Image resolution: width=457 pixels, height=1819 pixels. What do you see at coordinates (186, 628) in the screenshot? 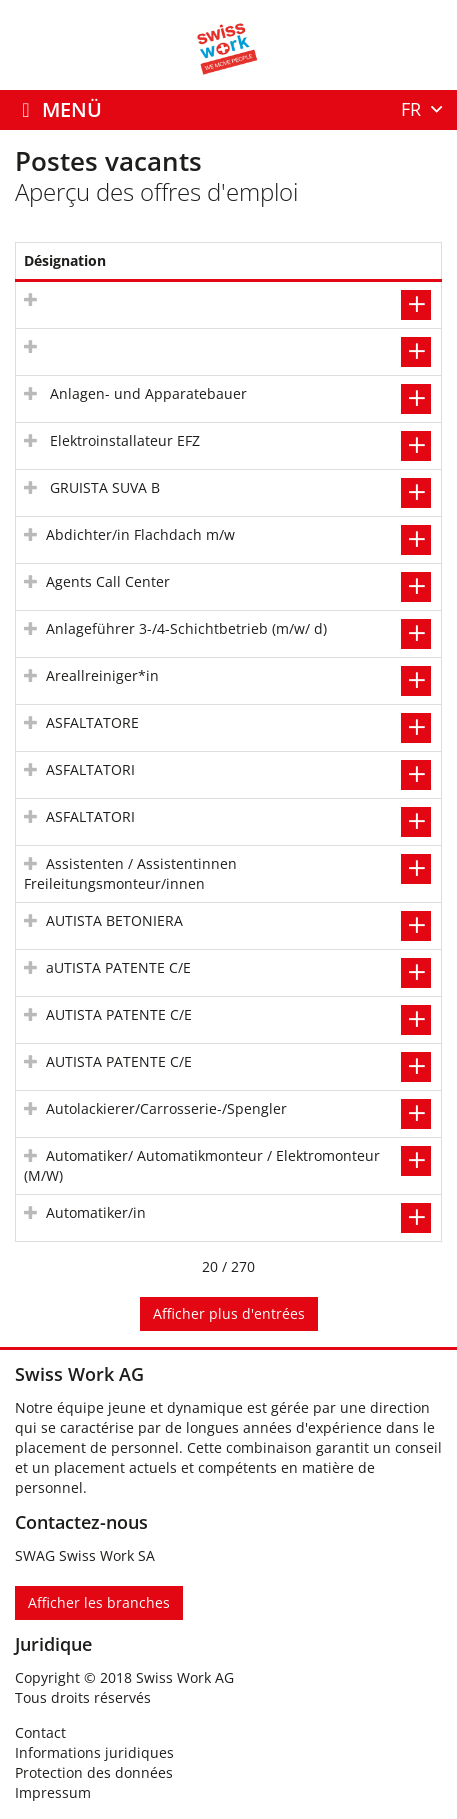
I see `Anlageführer 3-/4-Schichtbetrieb (m/w/ d)` at bounding box center [186, 628].